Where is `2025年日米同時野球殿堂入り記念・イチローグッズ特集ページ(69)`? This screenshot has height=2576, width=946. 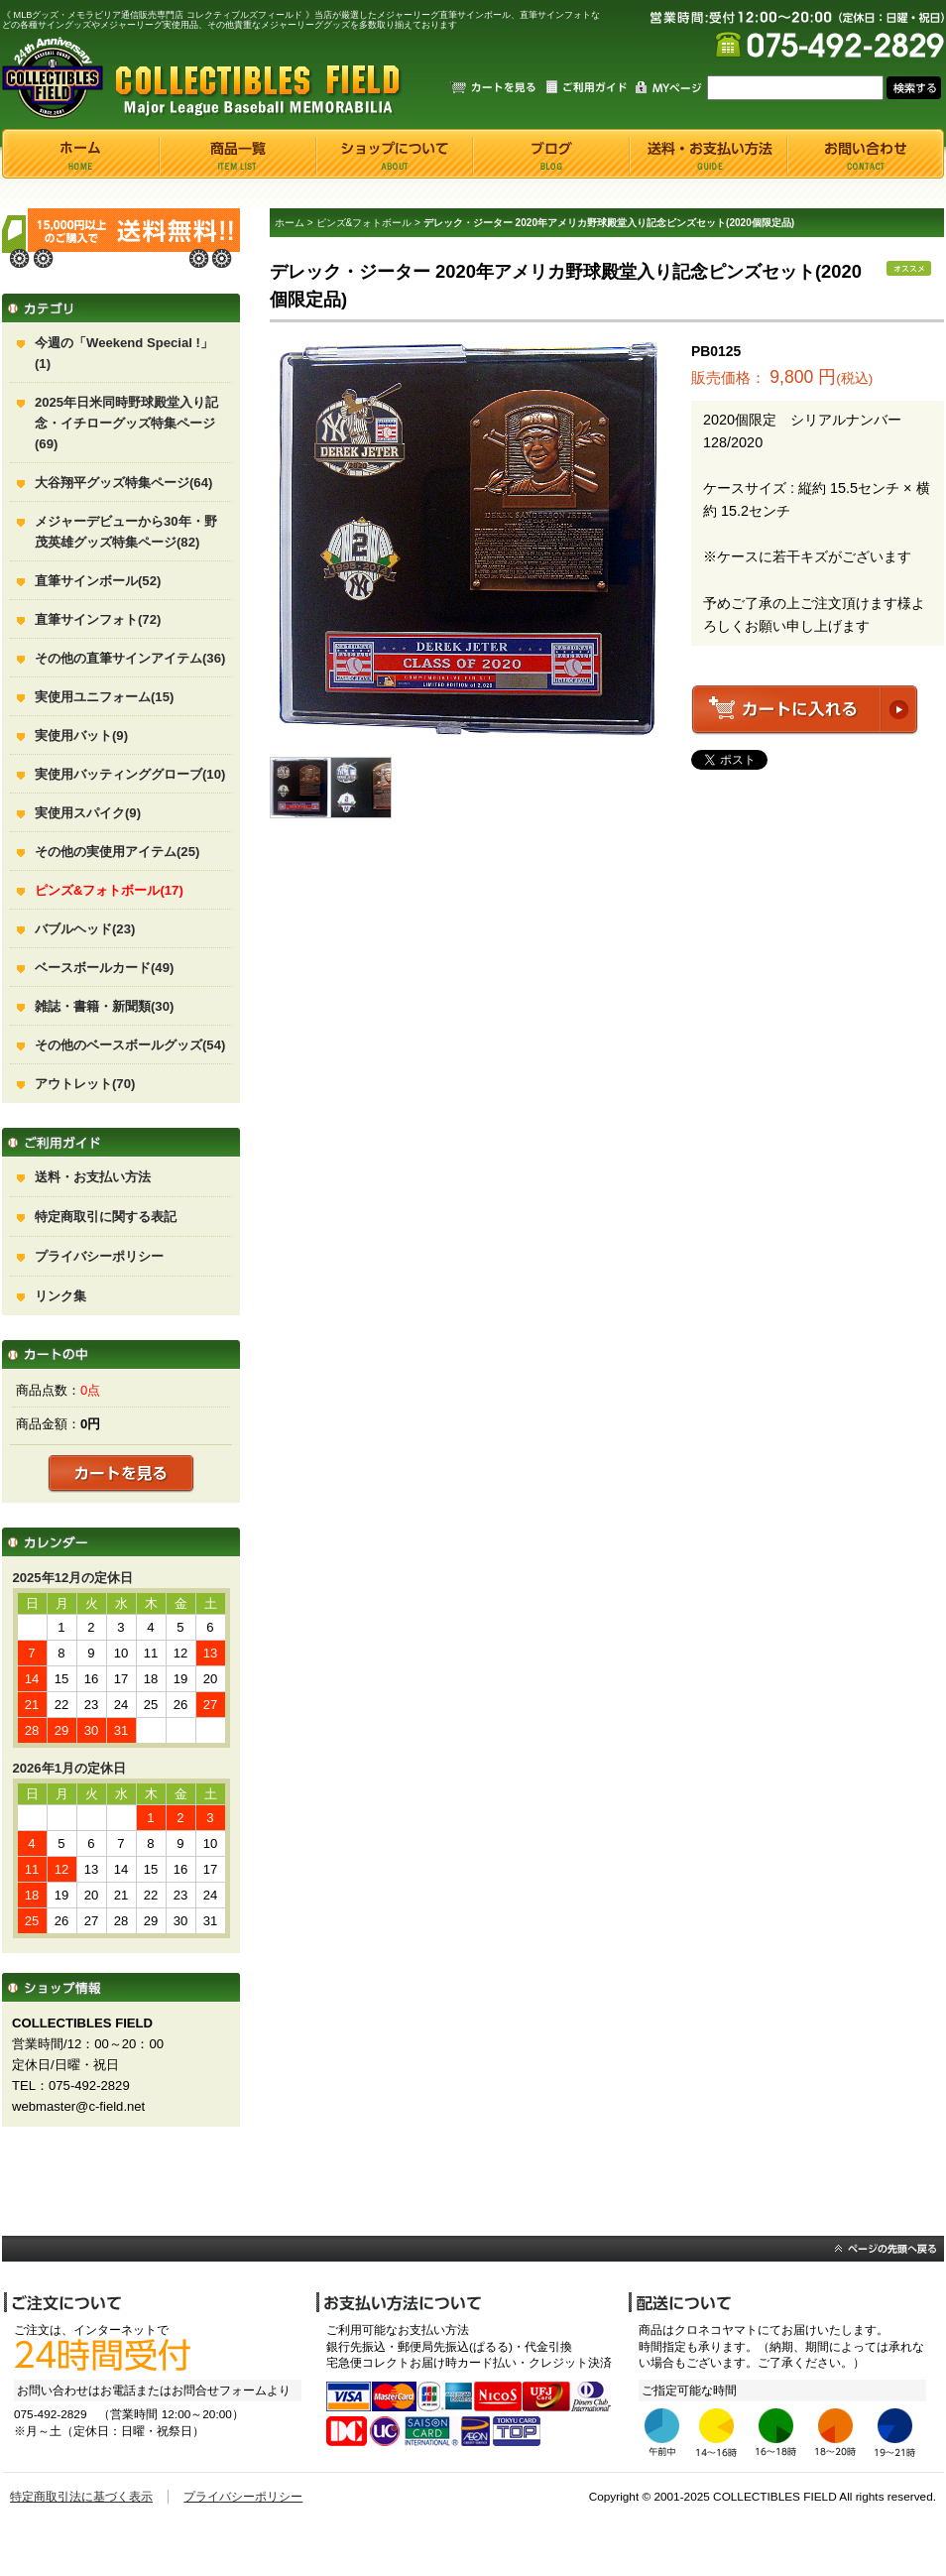 2025年日米同時野球殿堂入り記念・イチローグッズ特集ページ(69) is located at coordinates (126, 423).